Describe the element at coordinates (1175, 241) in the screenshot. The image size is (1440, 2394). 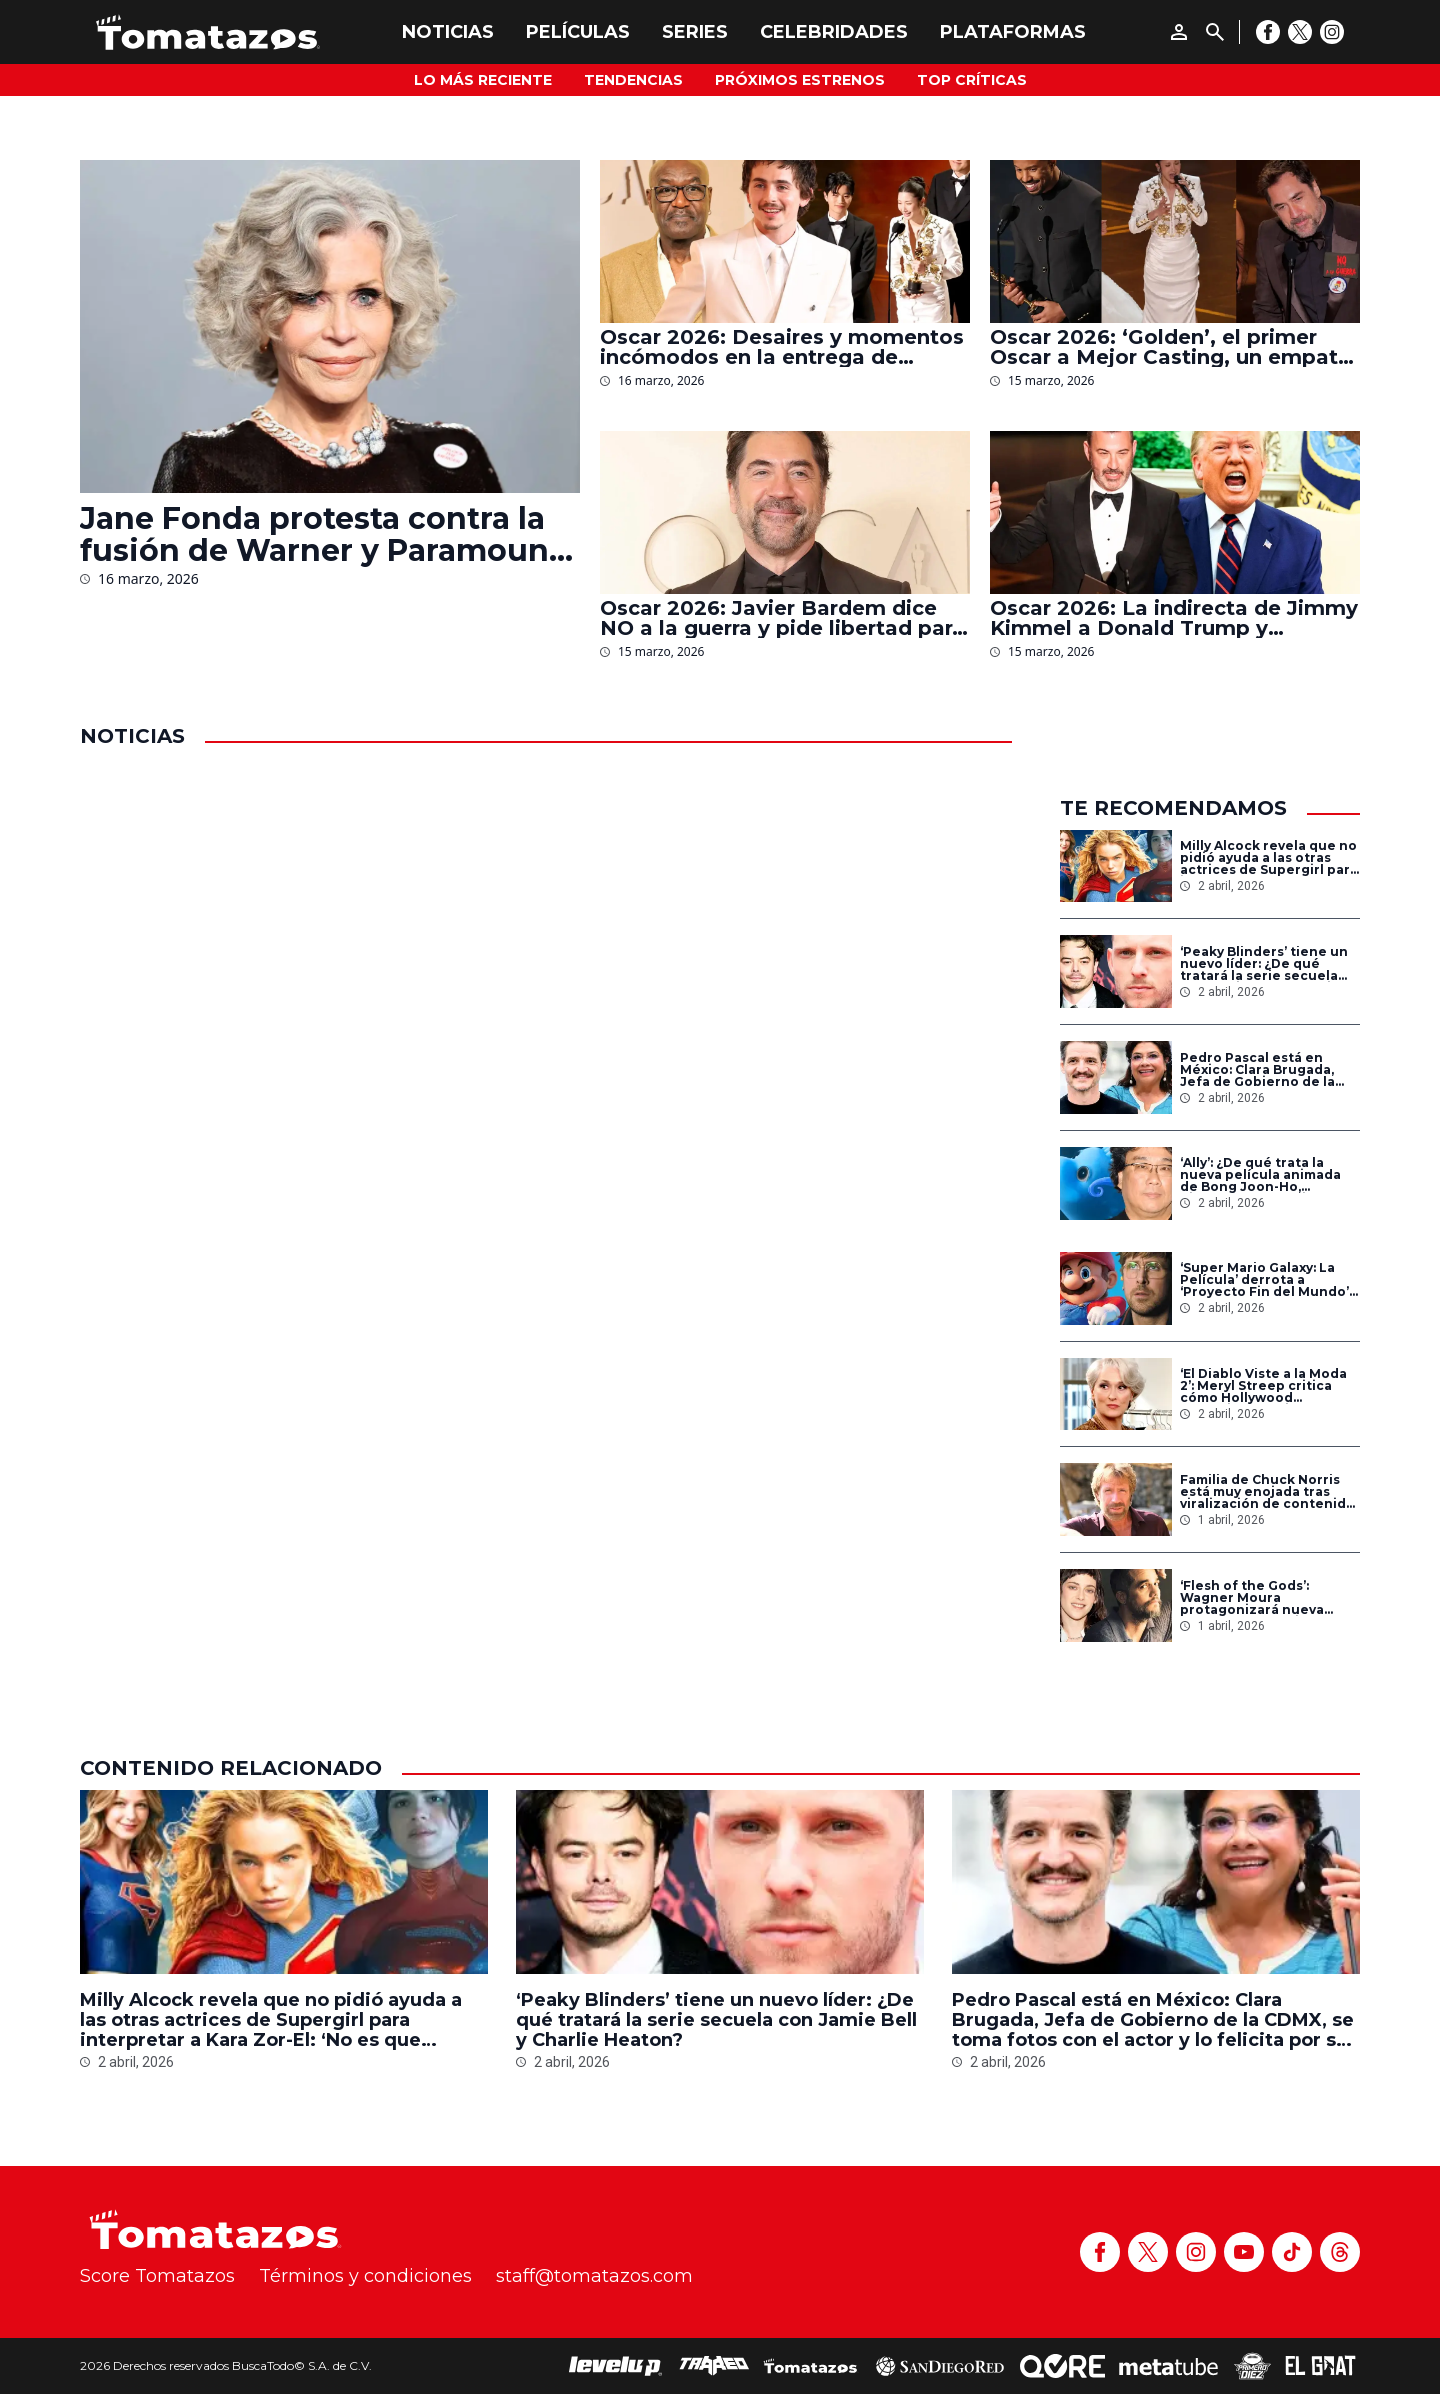
I see `[Oscar 2026: ‘Golden’, el primer Oscar a Mejor Casting, un empate inesperado y otros momentos históricos de la gala]` at that location.